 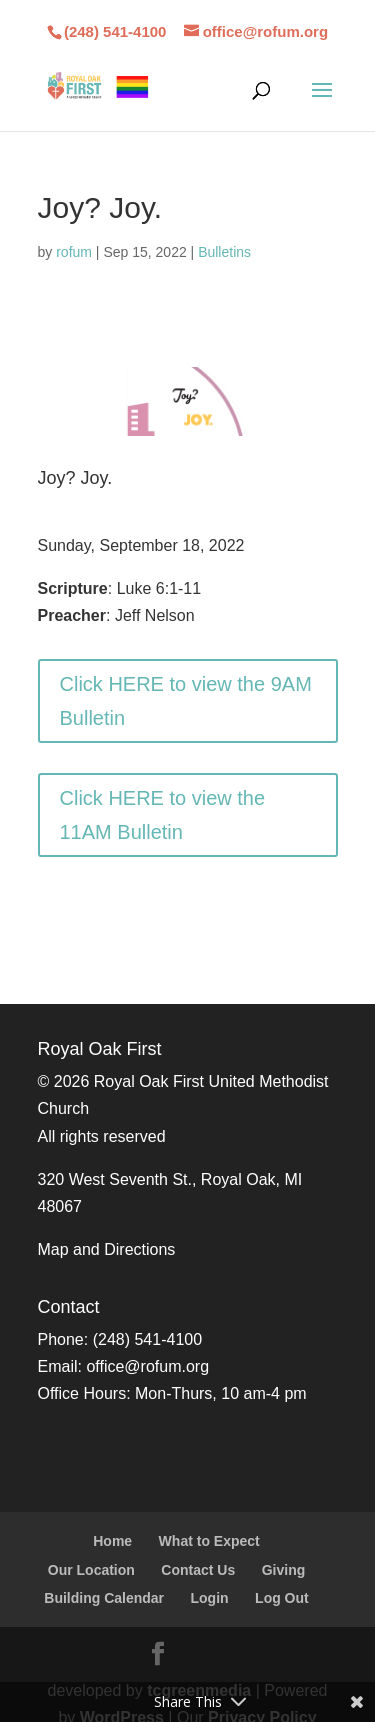 I want to click on Our Location, so click(x=91, y=1570).